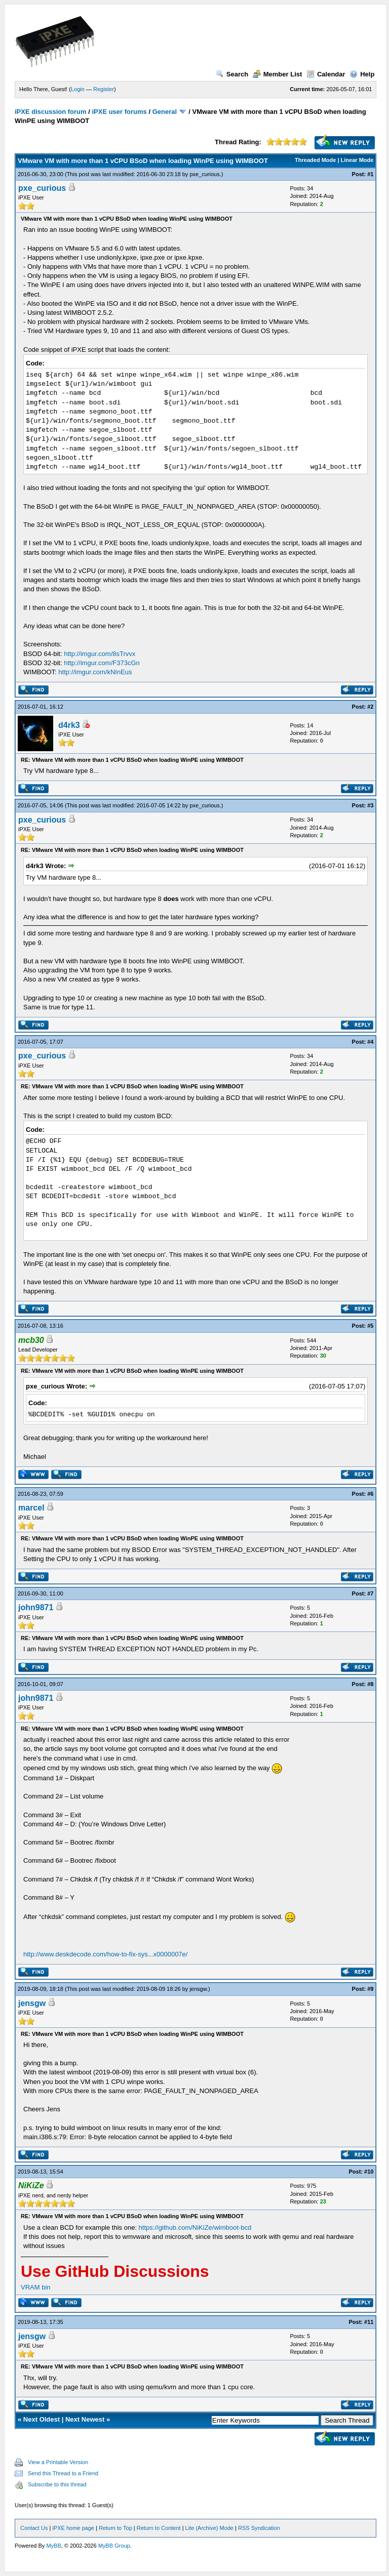  I want to click on #4, so click(370, 1042).